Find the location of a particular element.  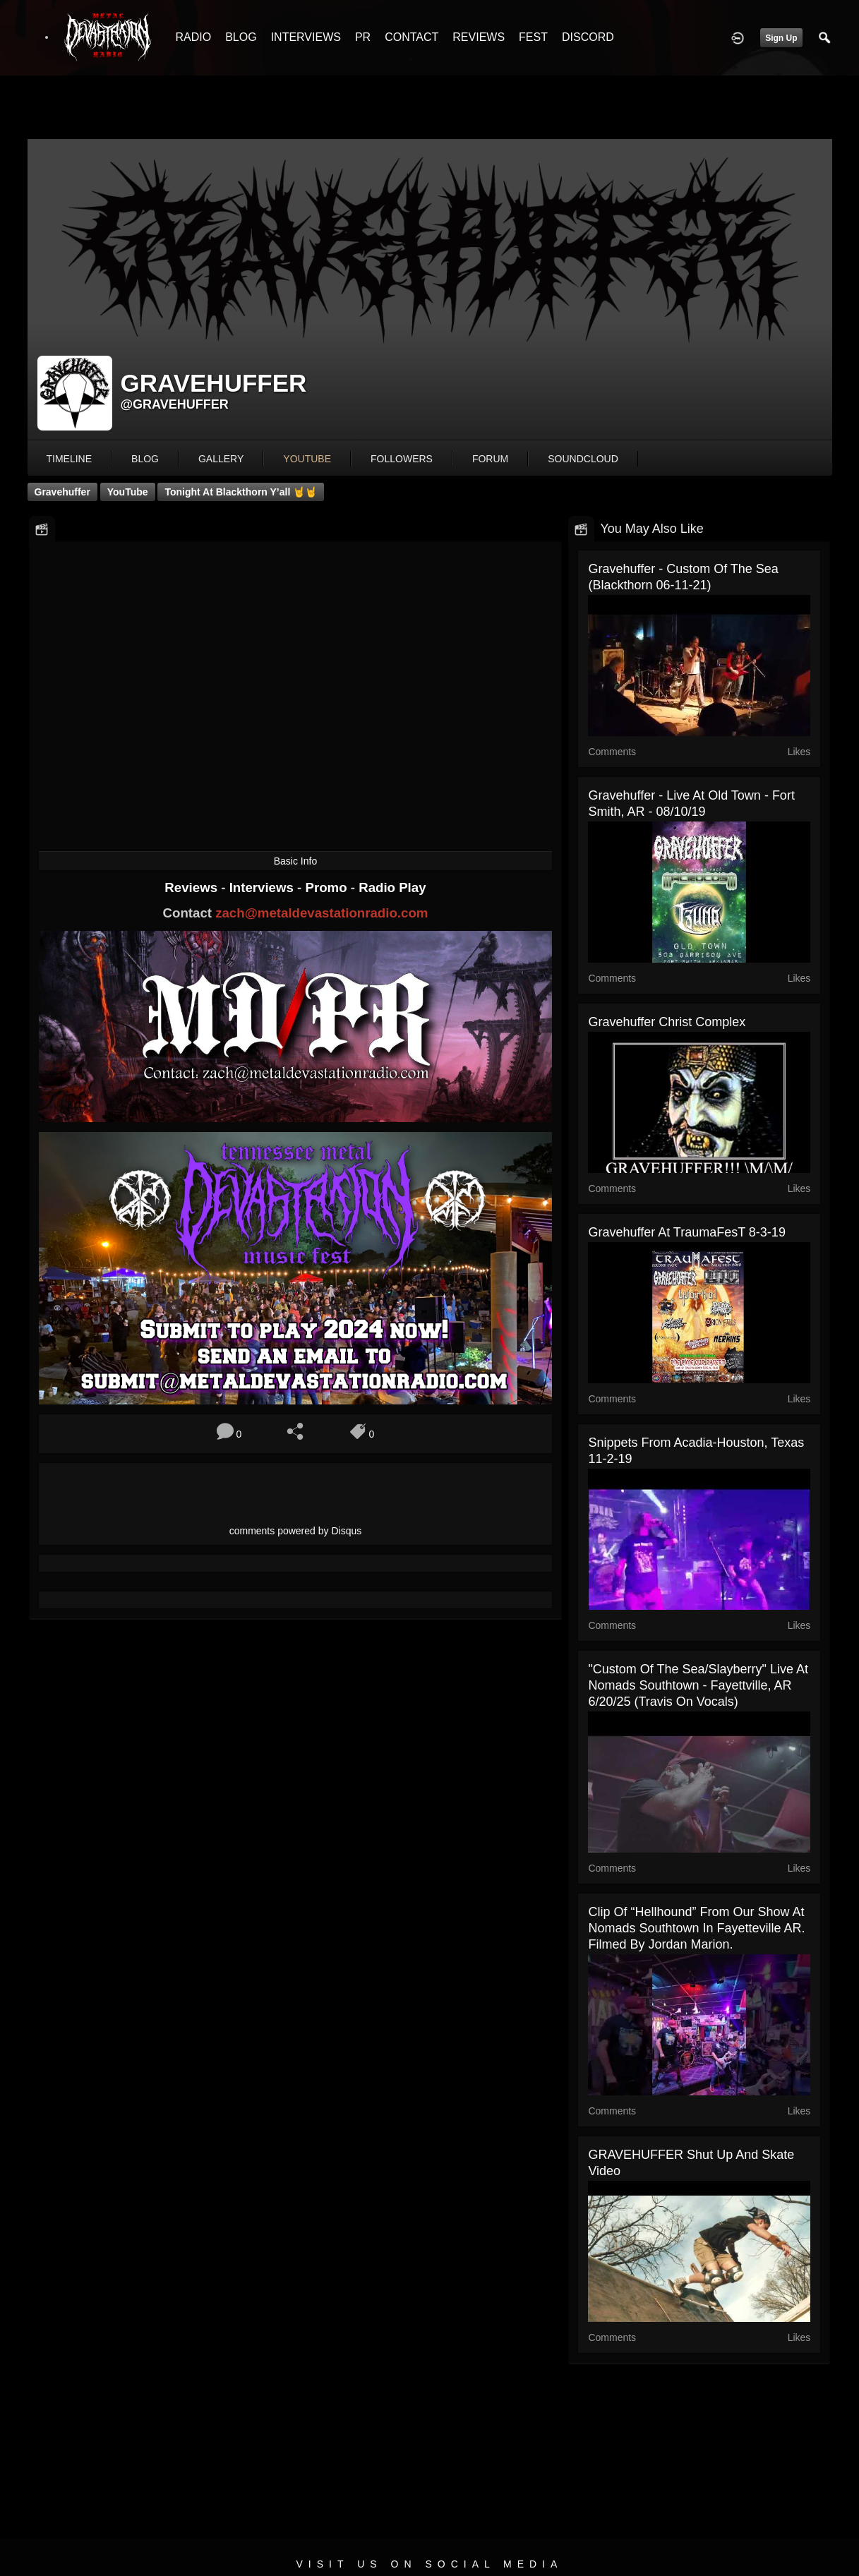

blog is located at coordinates (145, 458).